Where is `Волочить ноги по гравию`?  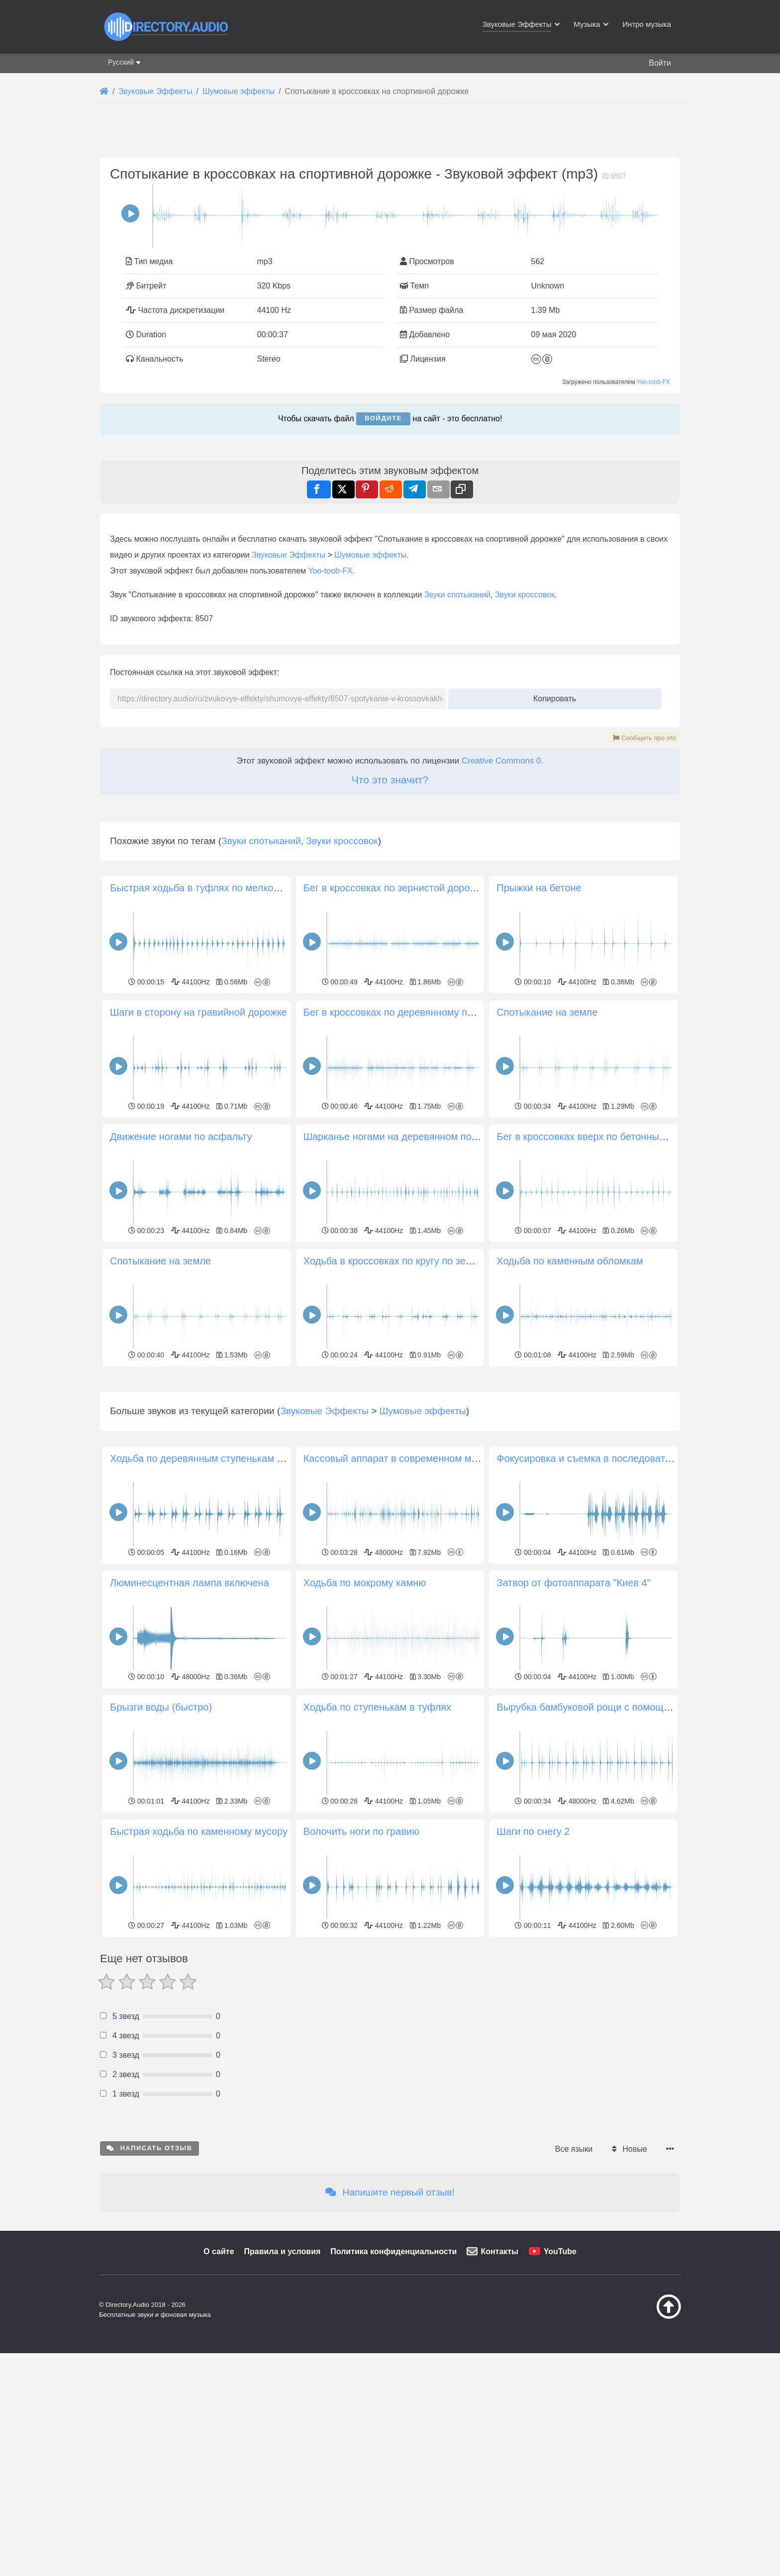 Волочить ноги по гравию is located at coordinates (361, 1970).